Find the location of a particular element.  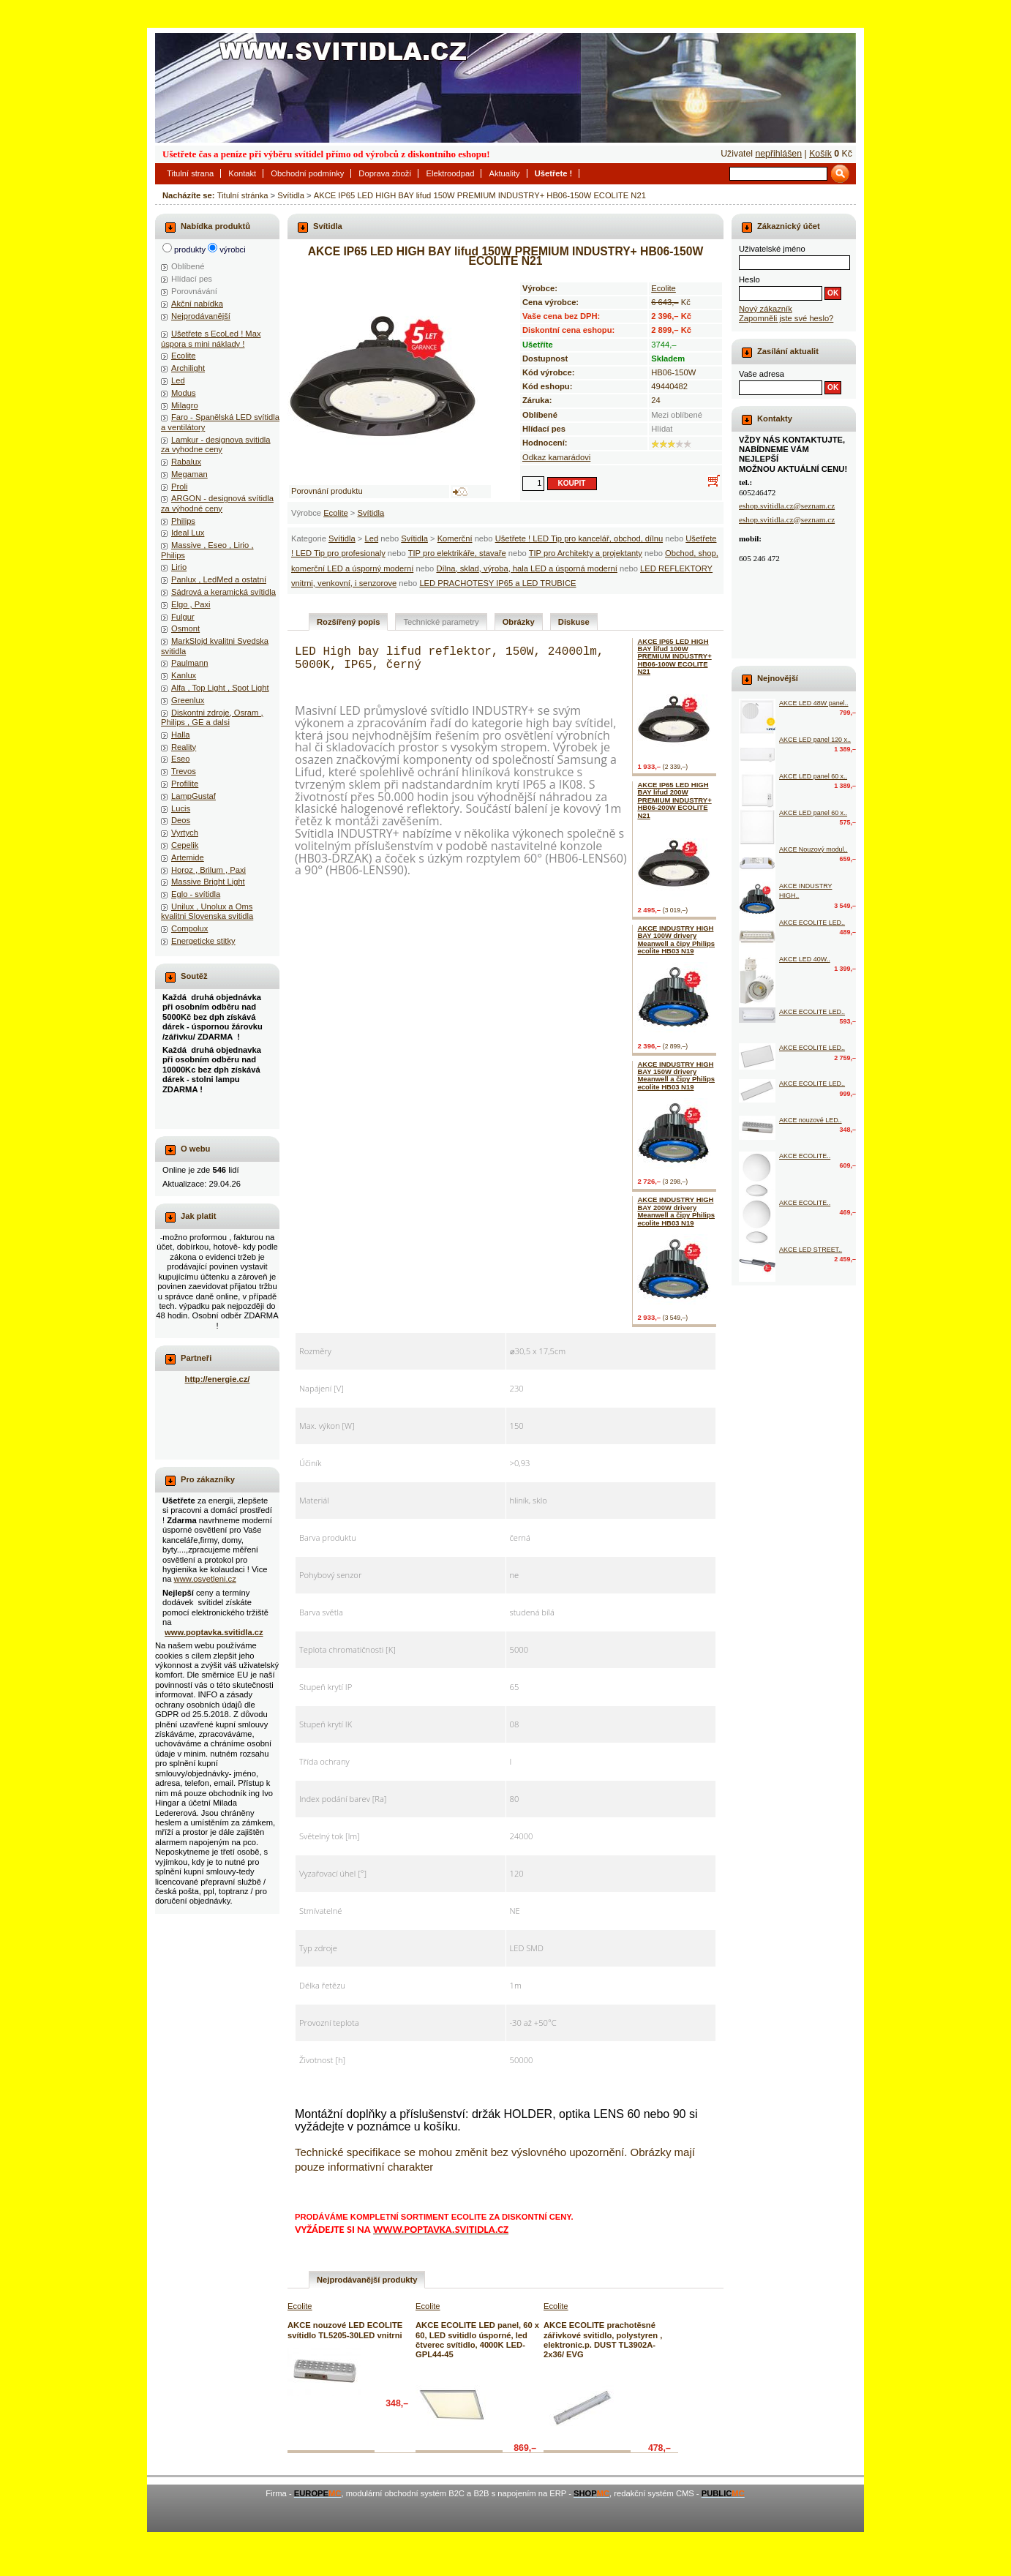

AKCE ECOLITE.. is located at coordinates (804, 1156).